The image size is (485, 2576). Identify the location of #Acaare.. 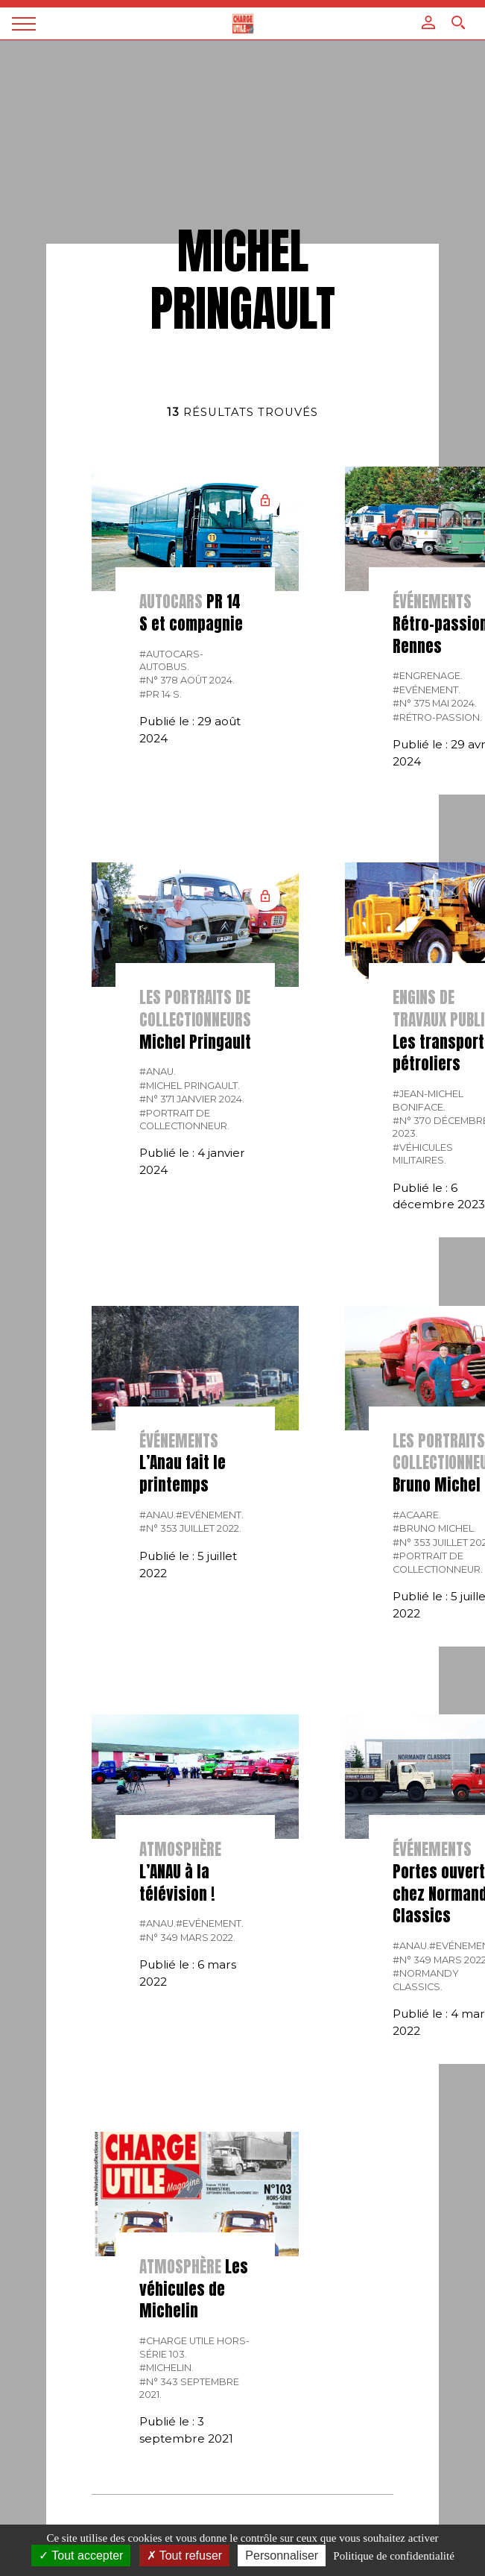
(417, 1515).